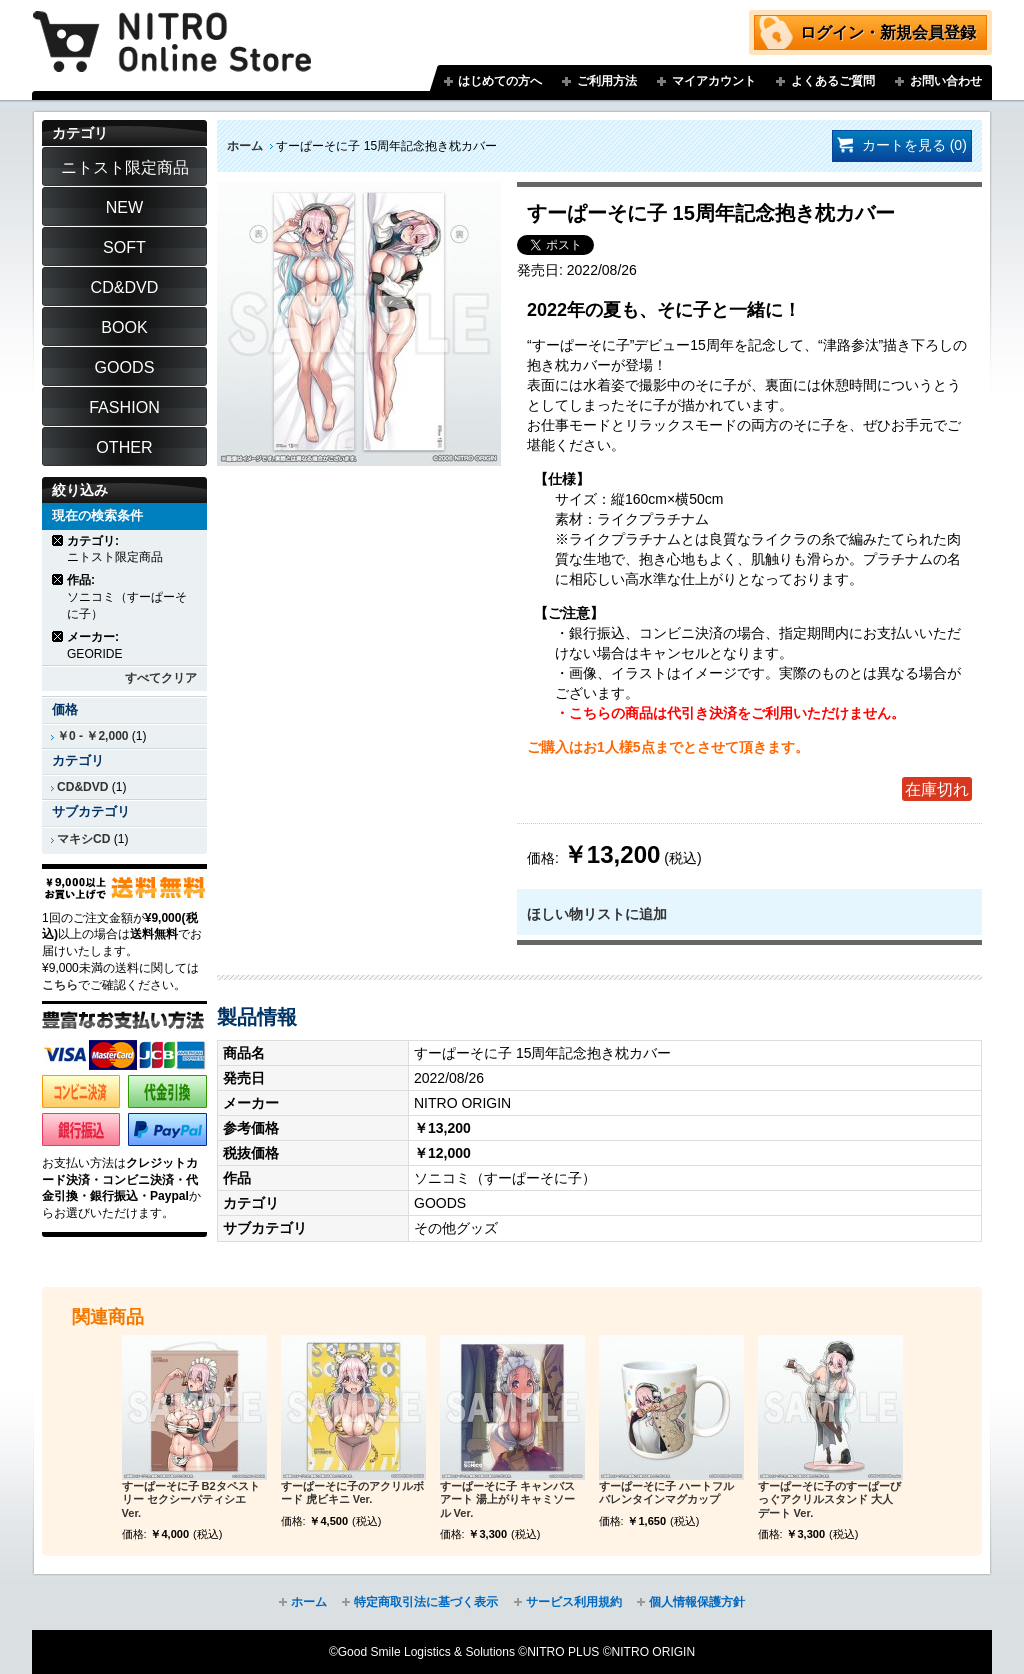 The height and width of the screenshot is (1674, 1024). What do you see at coordinates (60, 985) in the screenshot?
I see `こちら` at bounding box center [60, 985].